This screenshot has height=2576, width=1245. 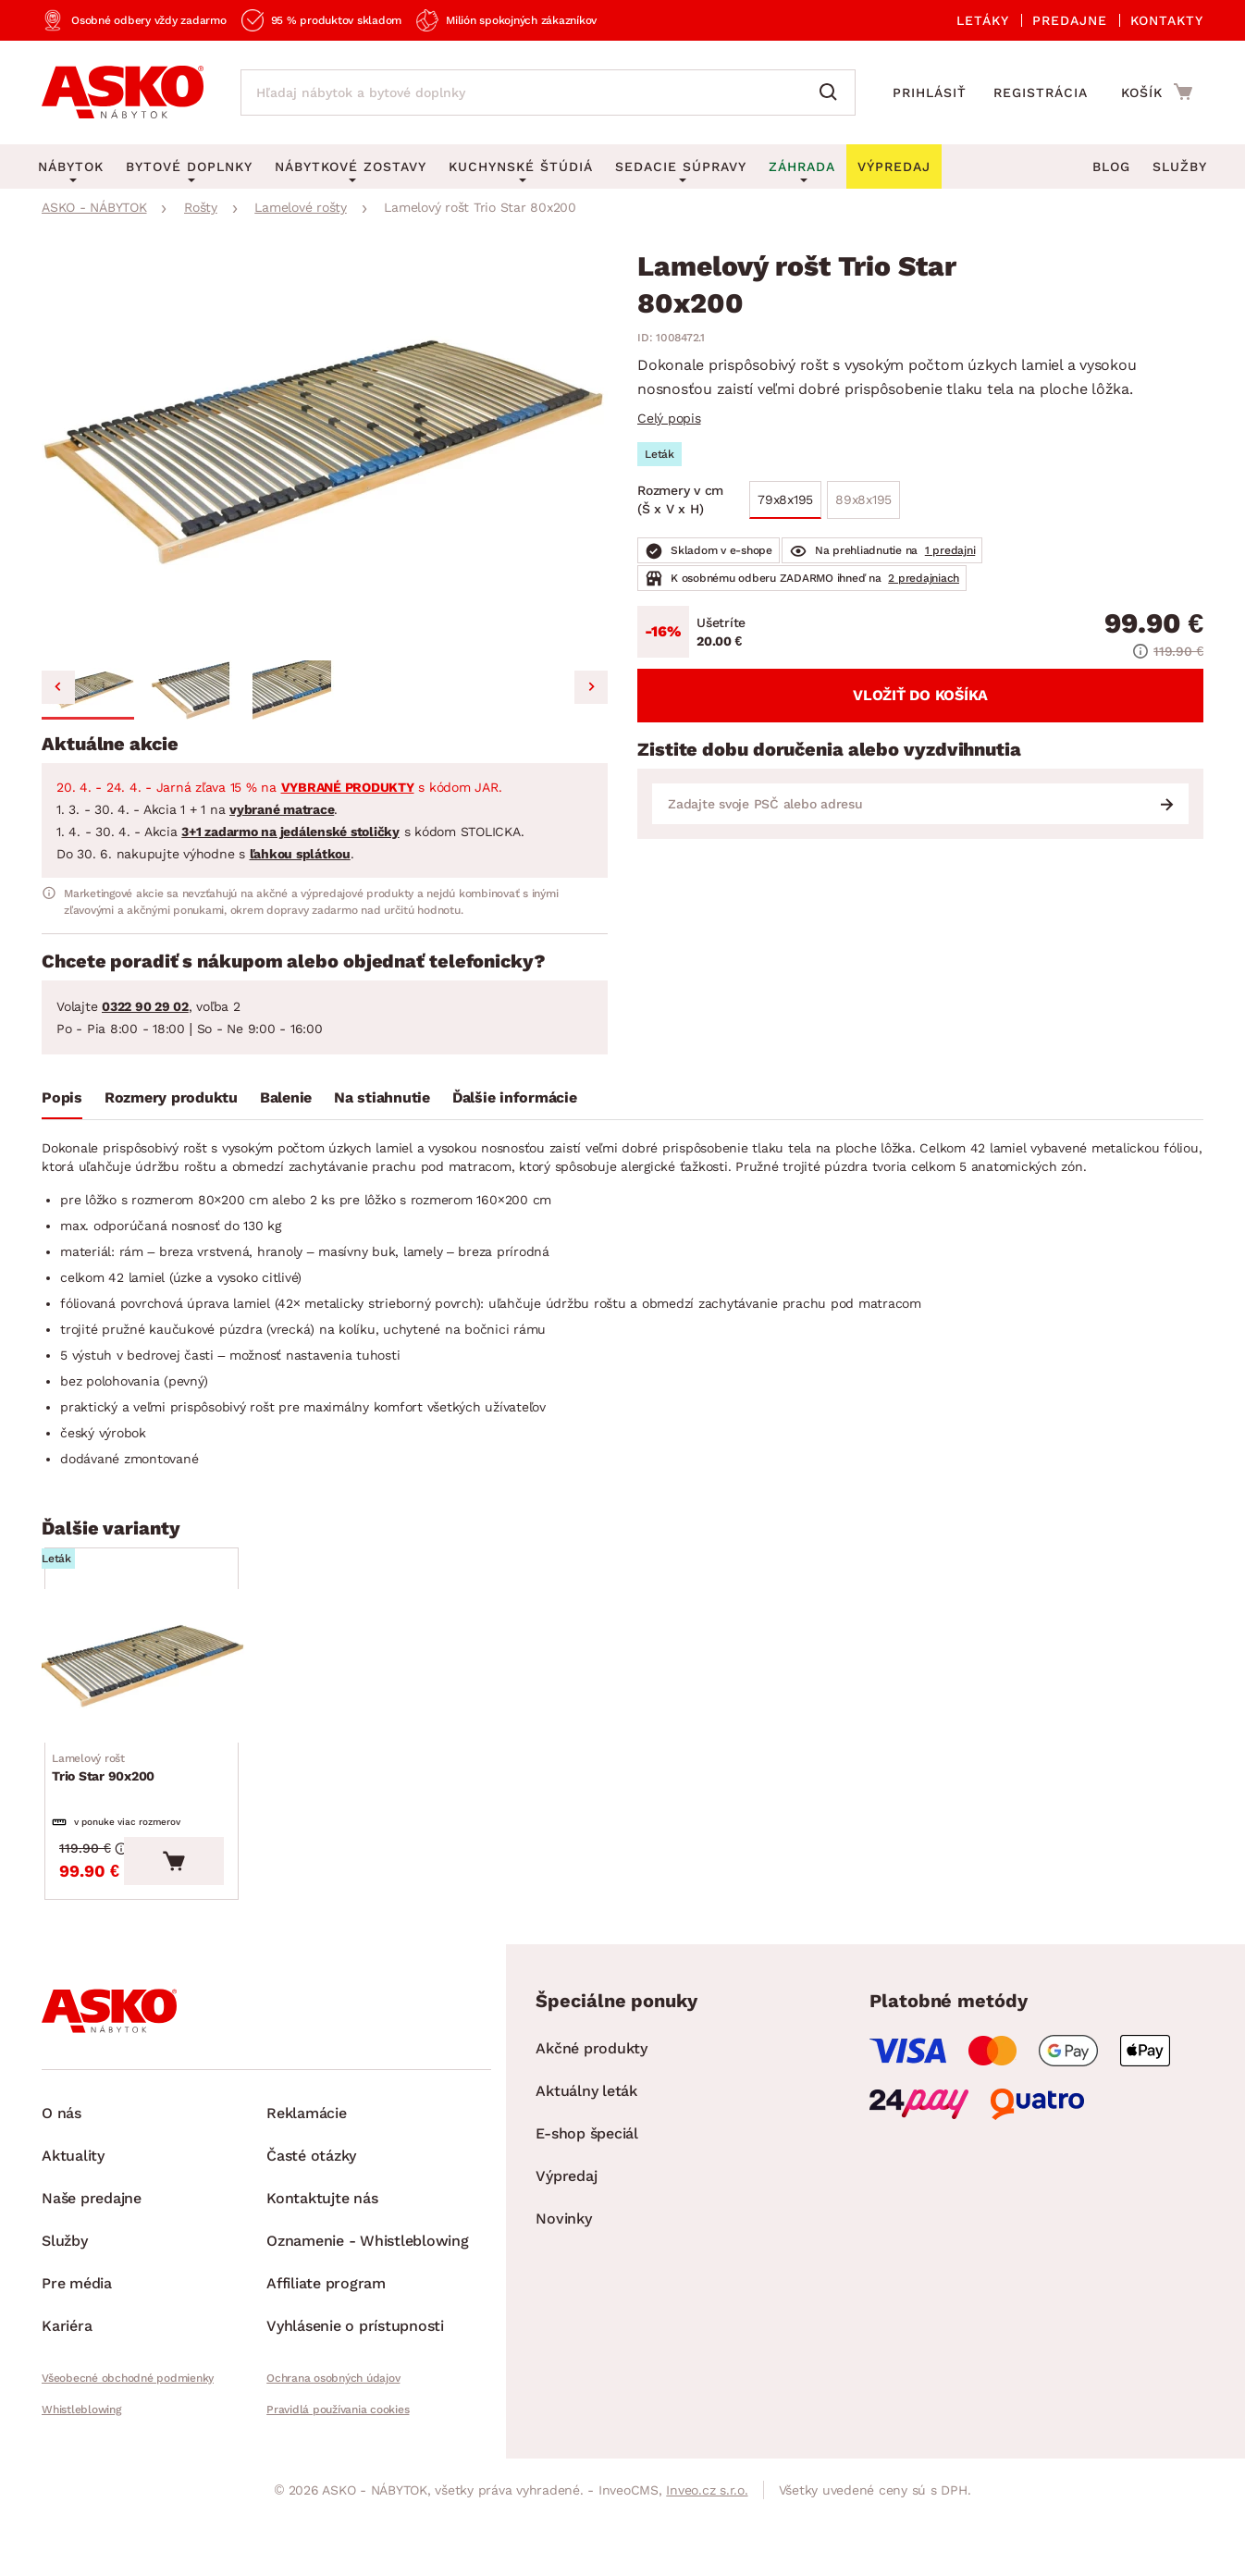 I want to click on Vyhlásenie o prístupnosti, so click(x=355, y=2405).